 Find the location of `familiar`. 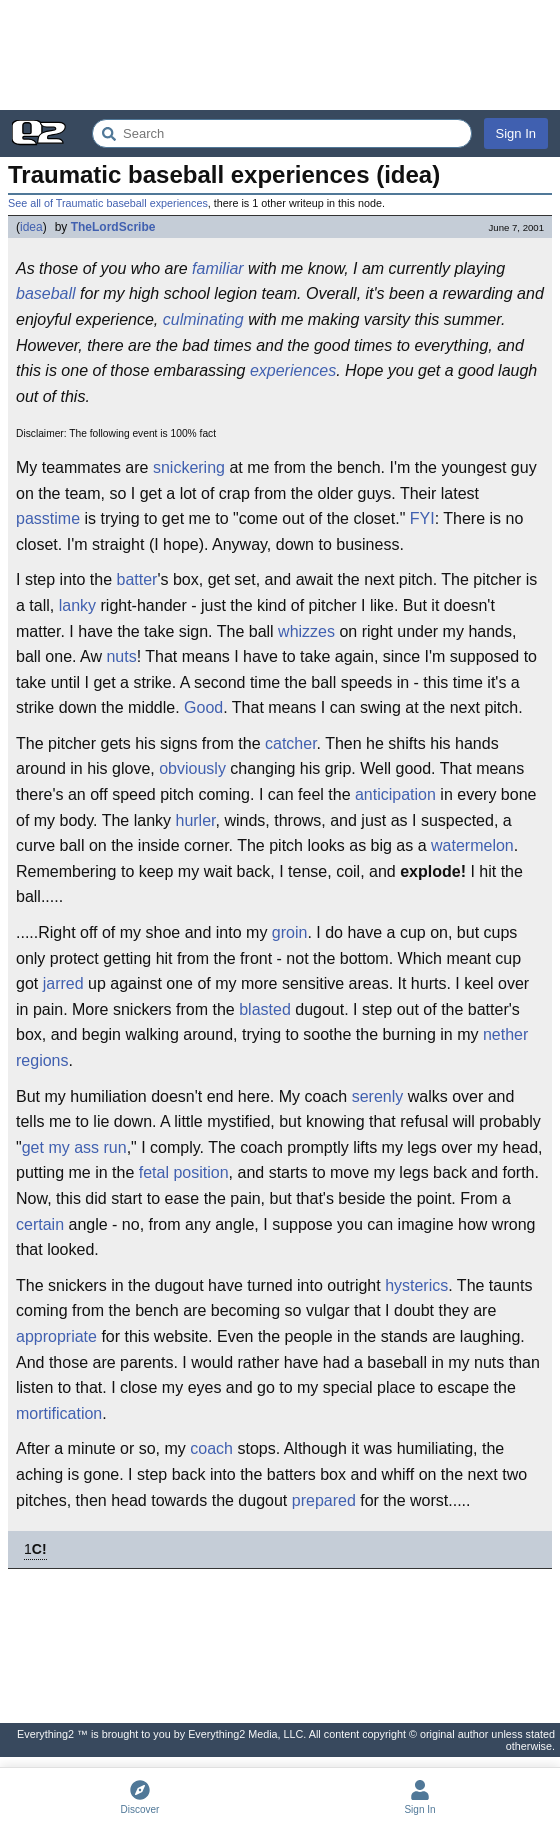

familiar is located at coordinates (218, 268).